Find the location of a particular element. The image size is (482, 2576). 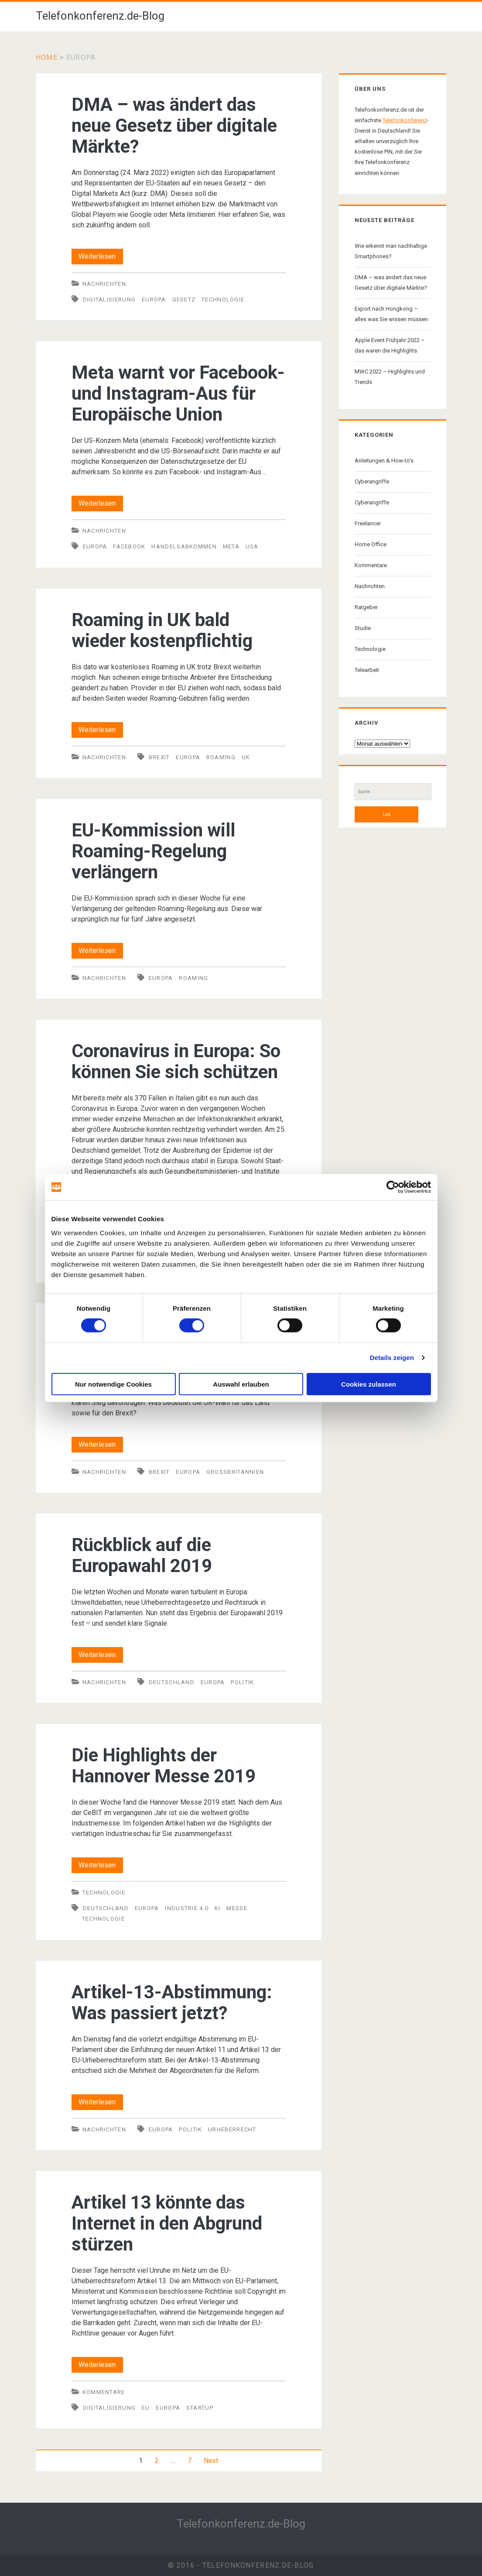

Meta warnt vor Facebook- und Instagram-Aus für Europäische Union is located at coordinates (178, 393).